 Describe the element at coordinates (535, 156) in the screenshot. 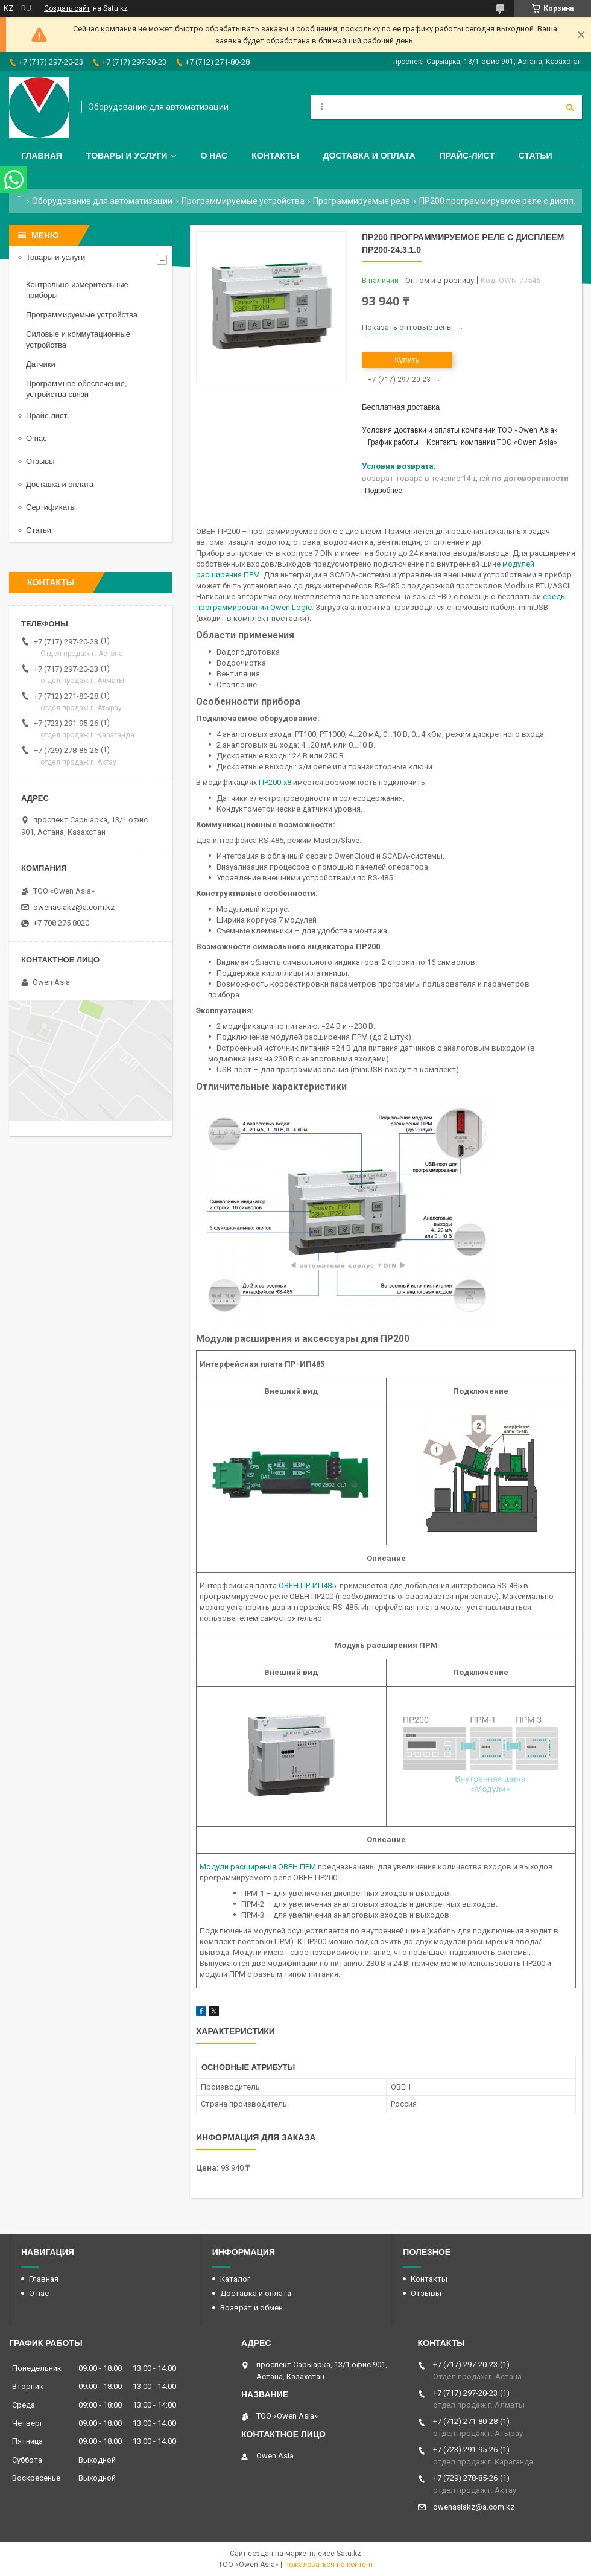

I see `Статьи` at that location.